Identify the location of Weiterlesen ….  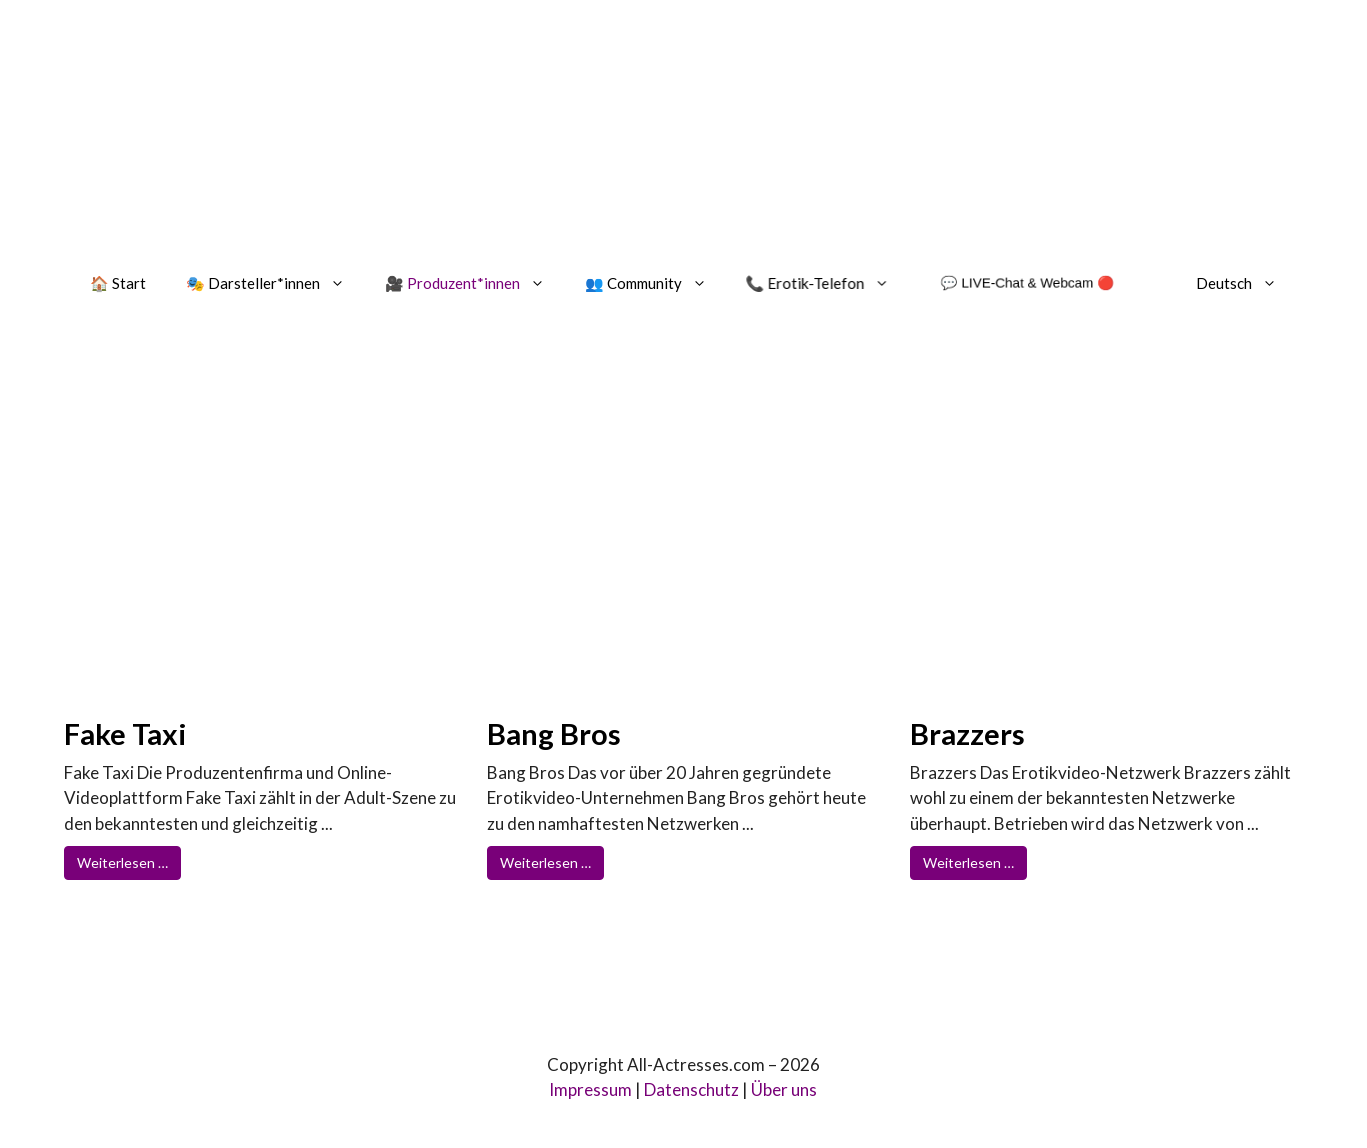
(122, 862).